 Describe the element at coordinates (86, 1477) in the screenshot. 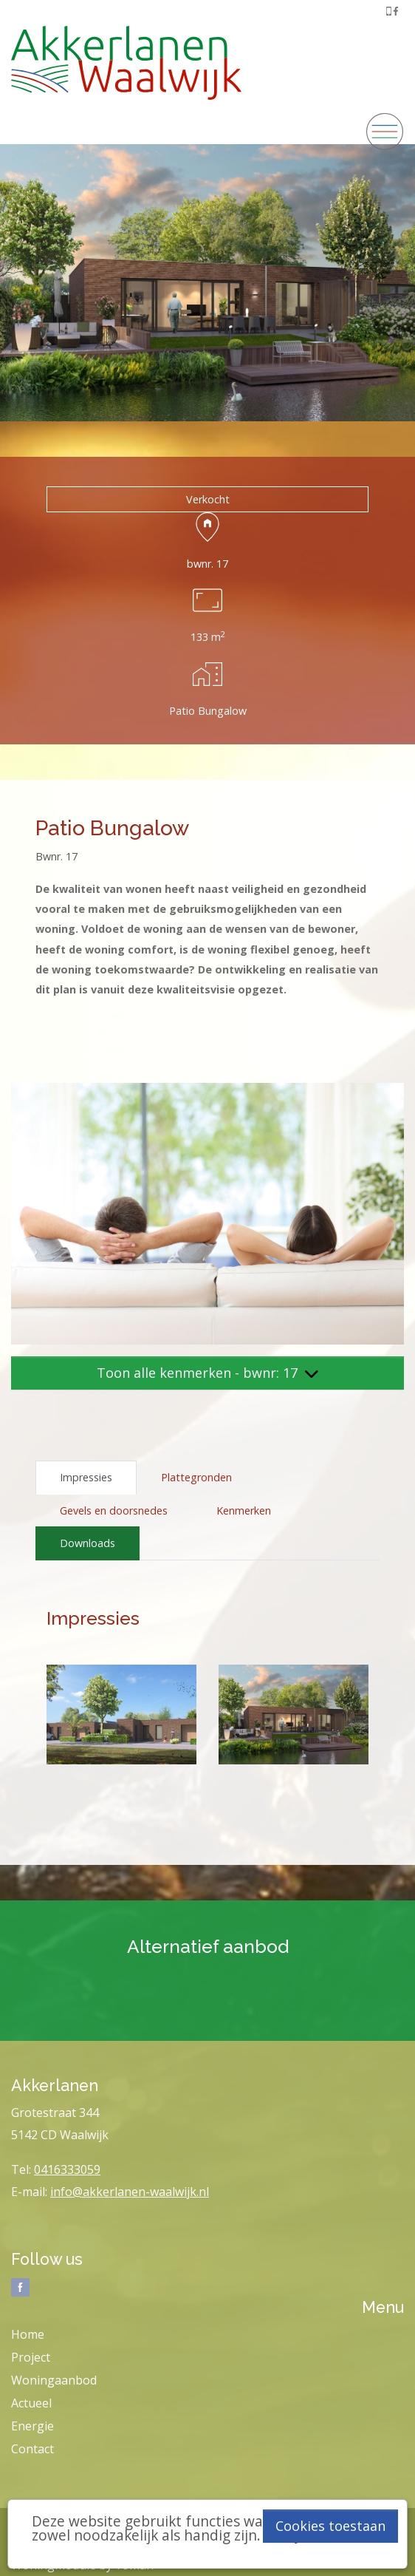

I see `Impressies [tab]` at that location.